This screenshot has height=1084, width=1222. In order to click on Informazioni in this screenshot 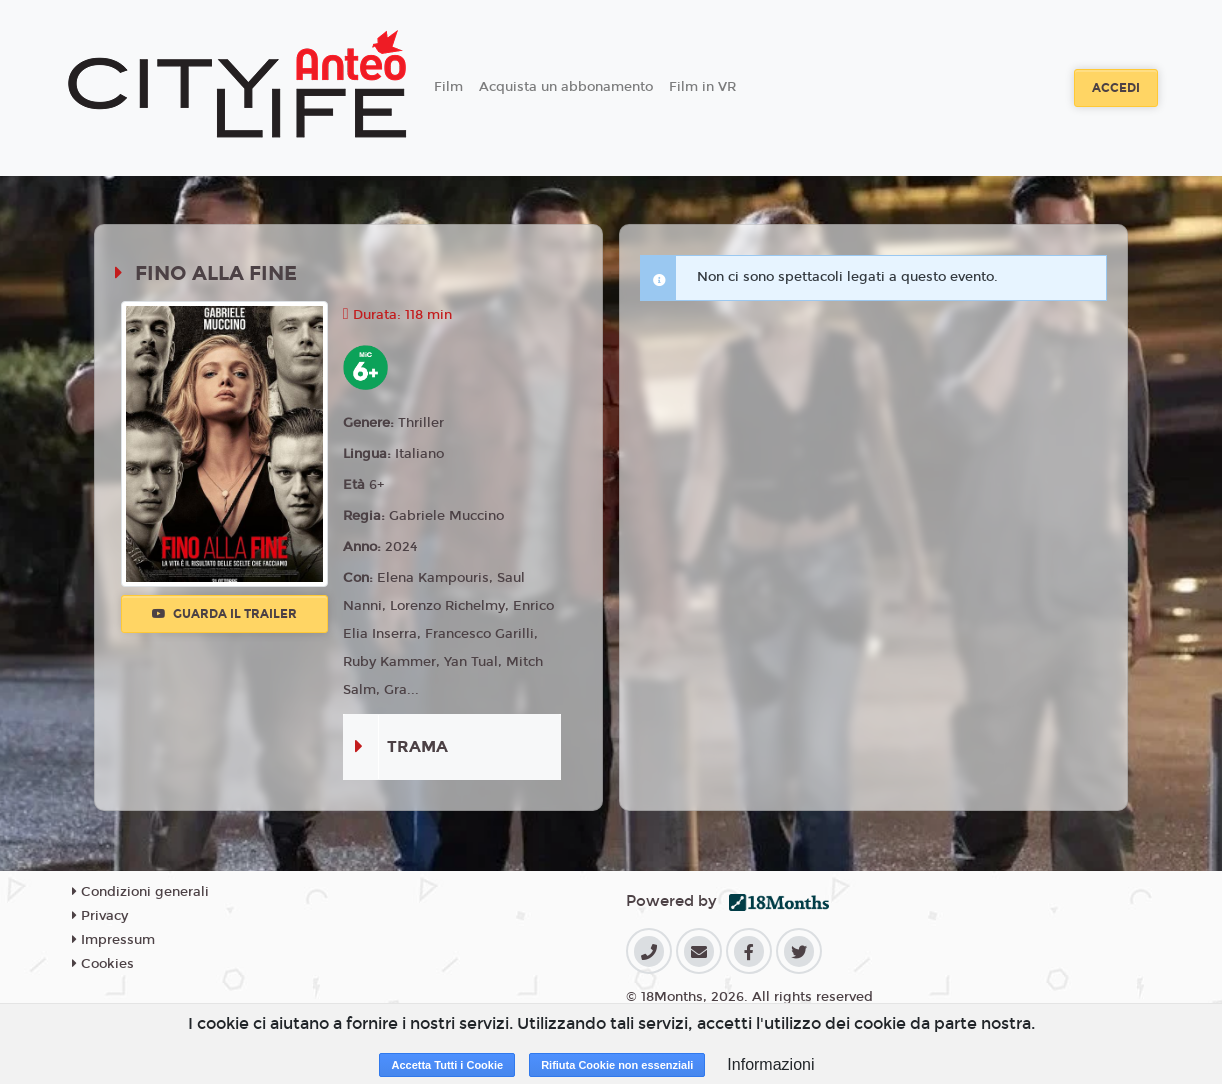, I will do `click(770, 1064)`.